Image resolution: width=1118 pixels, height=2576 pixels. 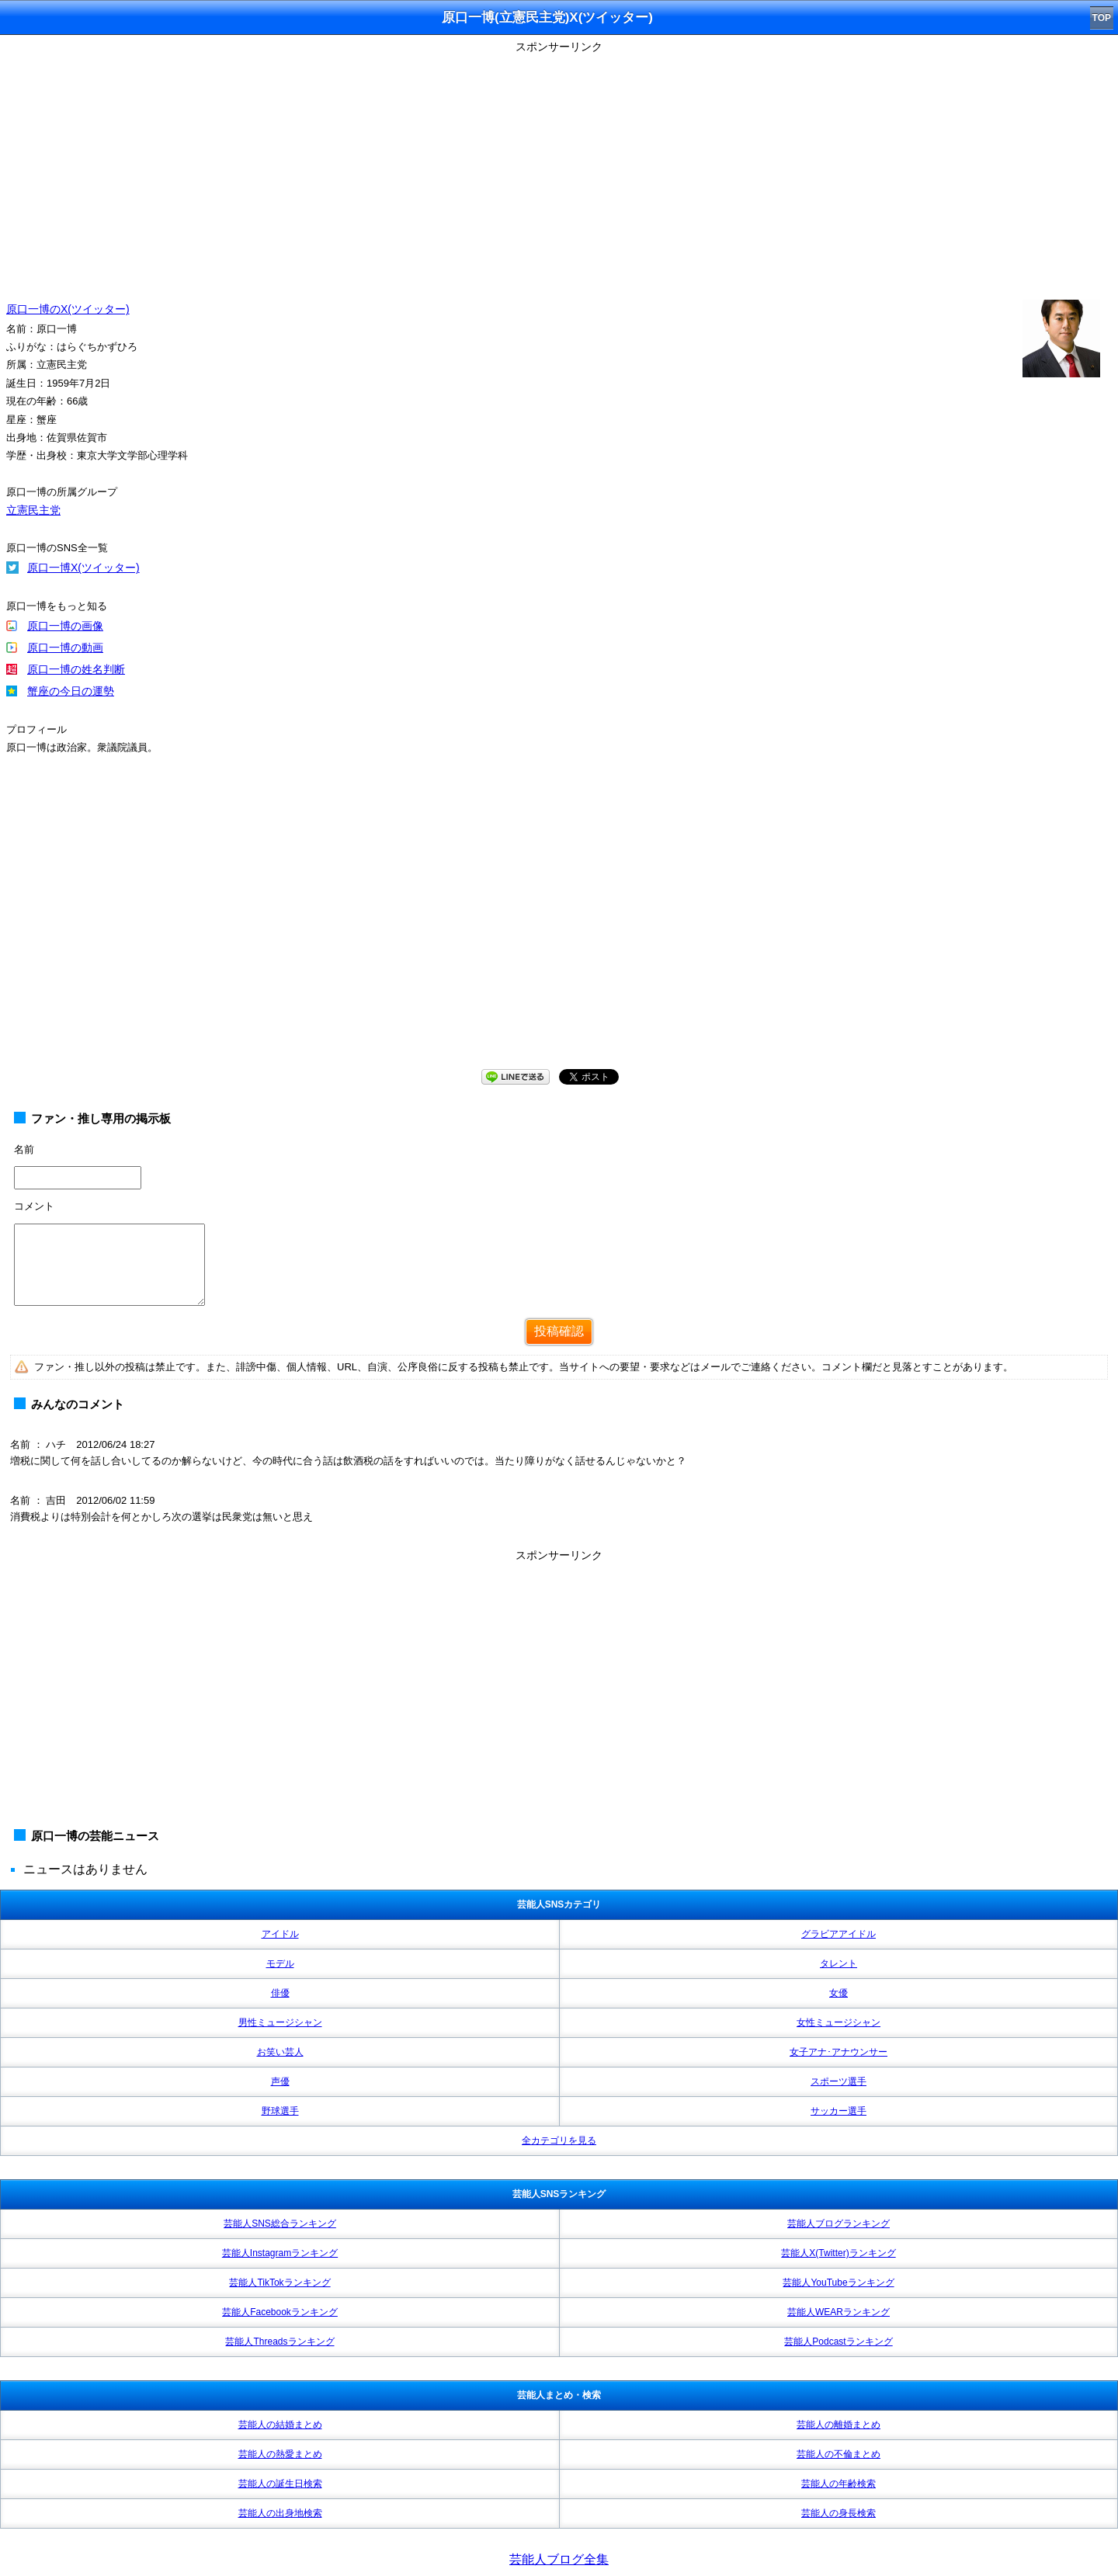 I want to click on 原口一博の画像, so click(x=65, y=626).